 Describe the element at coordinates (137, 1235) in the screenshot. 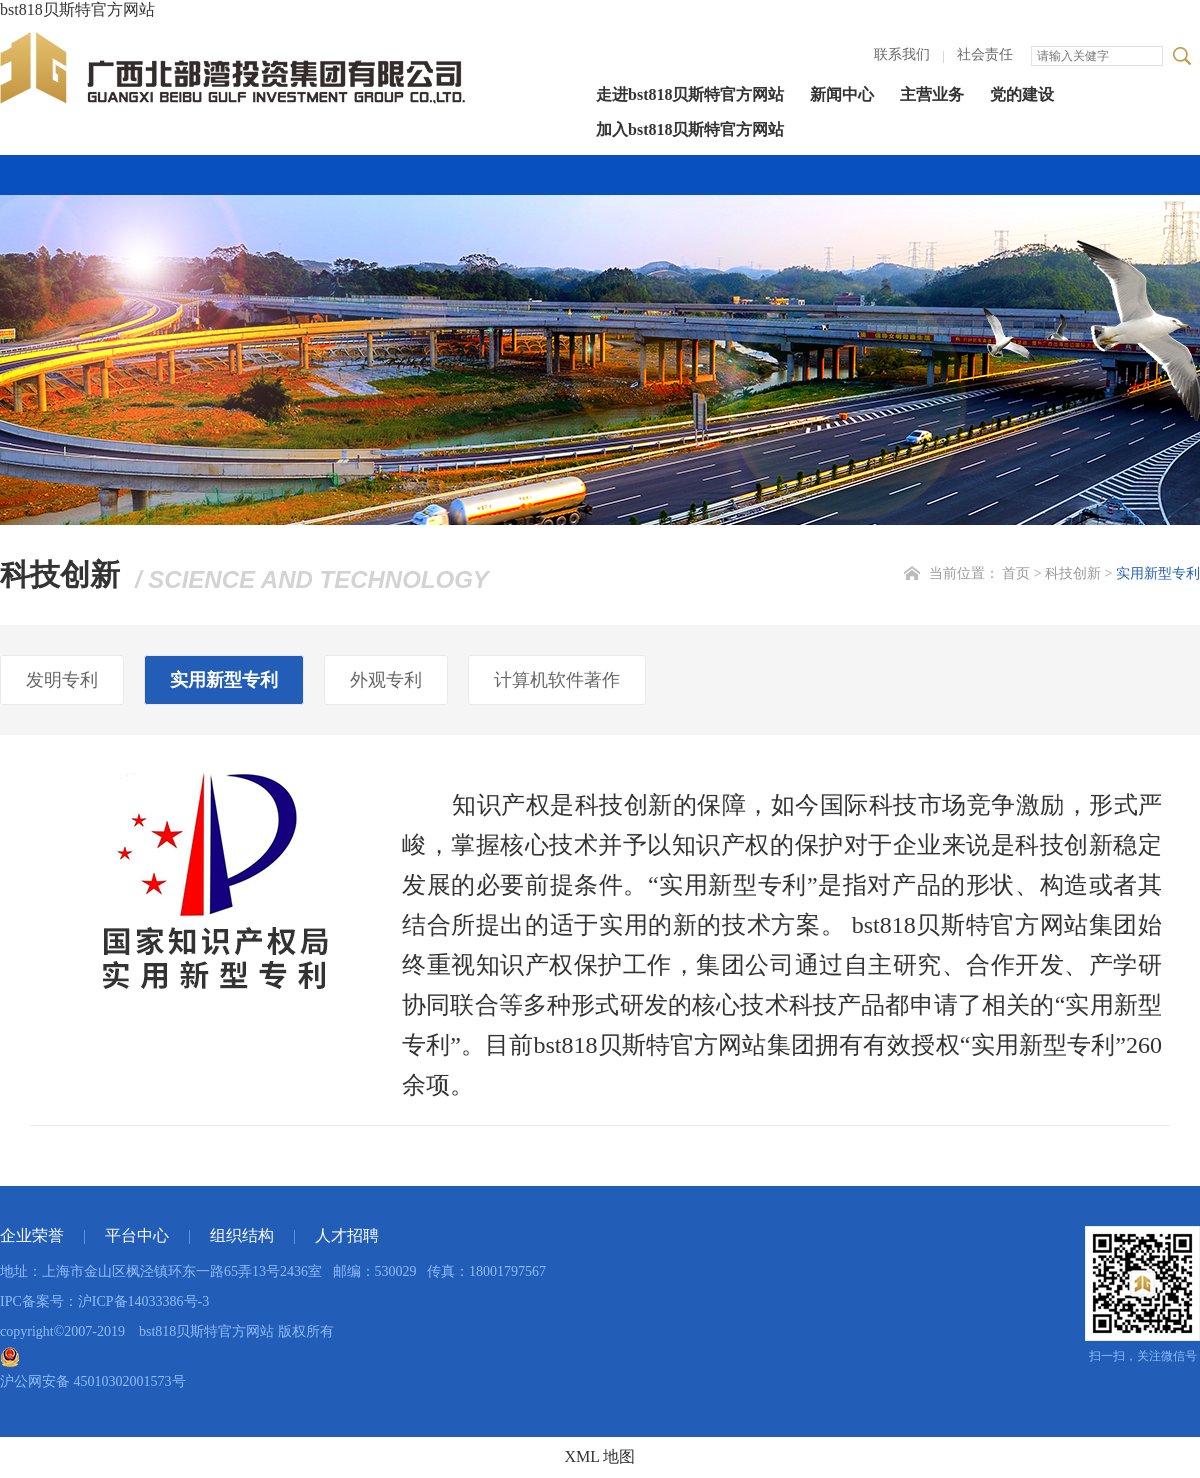

I see `平台中心` at that location.